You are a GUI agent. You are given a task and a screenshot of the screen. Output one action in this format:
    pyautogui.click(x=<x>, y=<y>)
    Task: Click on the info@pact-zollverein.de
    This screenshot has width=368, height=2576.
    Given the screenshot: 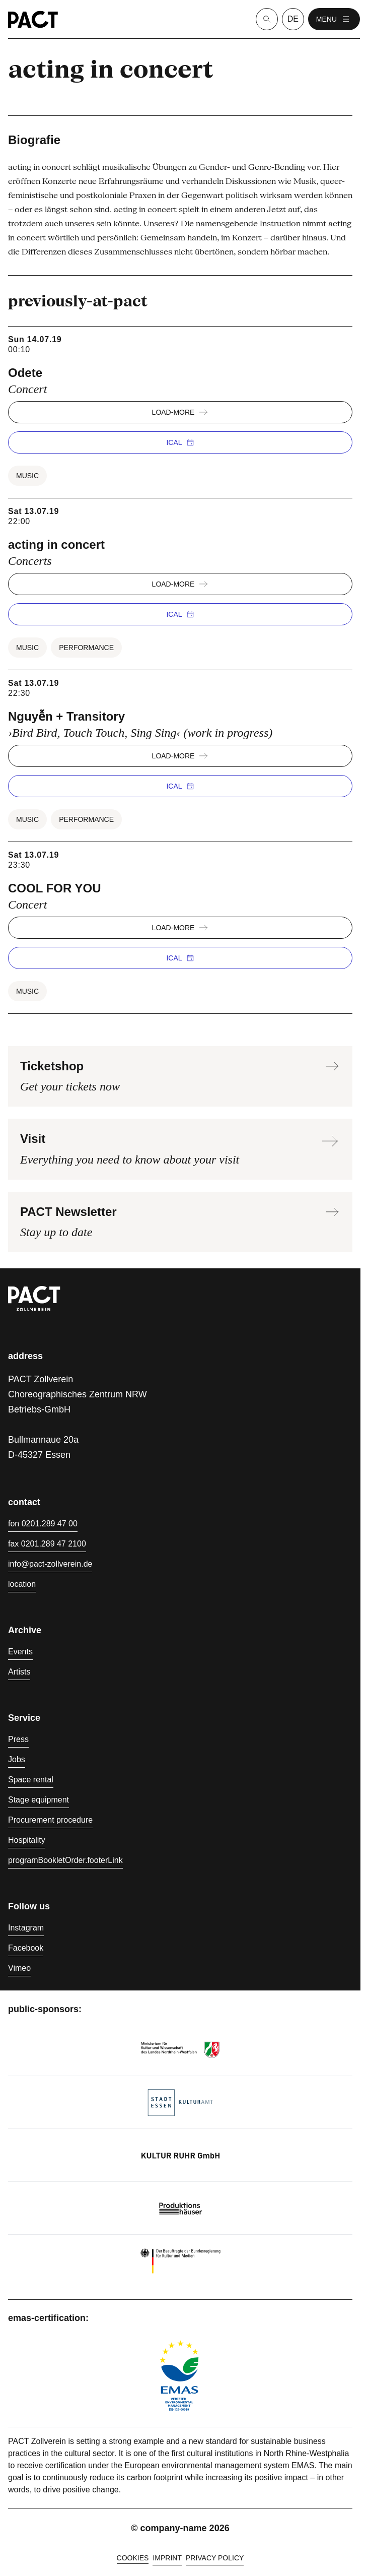 What is the action you would take?
    pyautogui.click(x=50, y=1564)
    